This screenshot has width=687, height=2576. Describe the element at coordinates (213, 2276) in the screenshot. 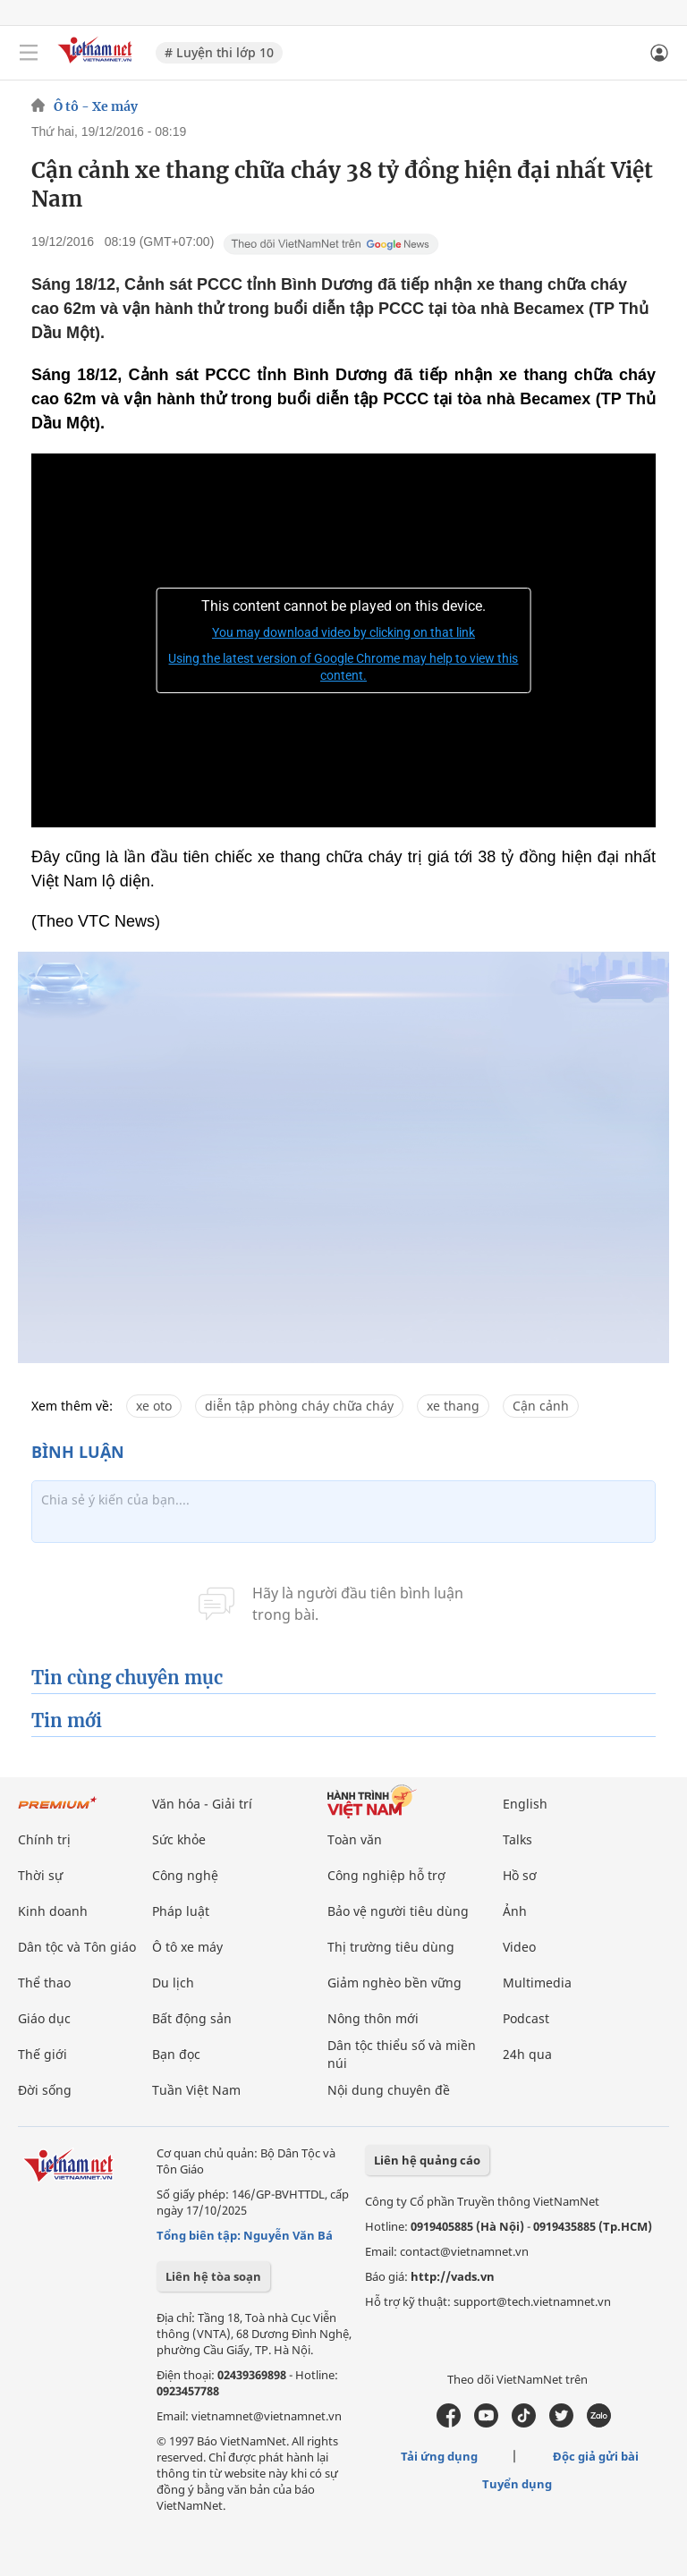

I see `Liên hệ tòa soạn` at that location.